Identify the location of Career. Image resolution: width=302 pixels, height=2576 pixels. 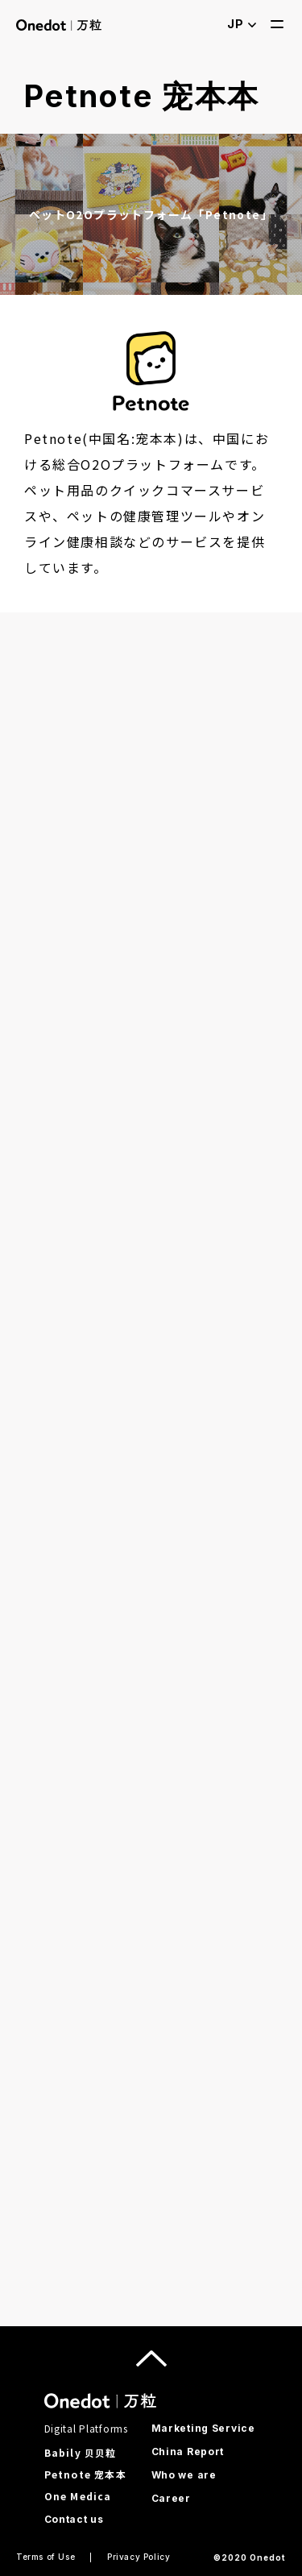
(171, 2498).